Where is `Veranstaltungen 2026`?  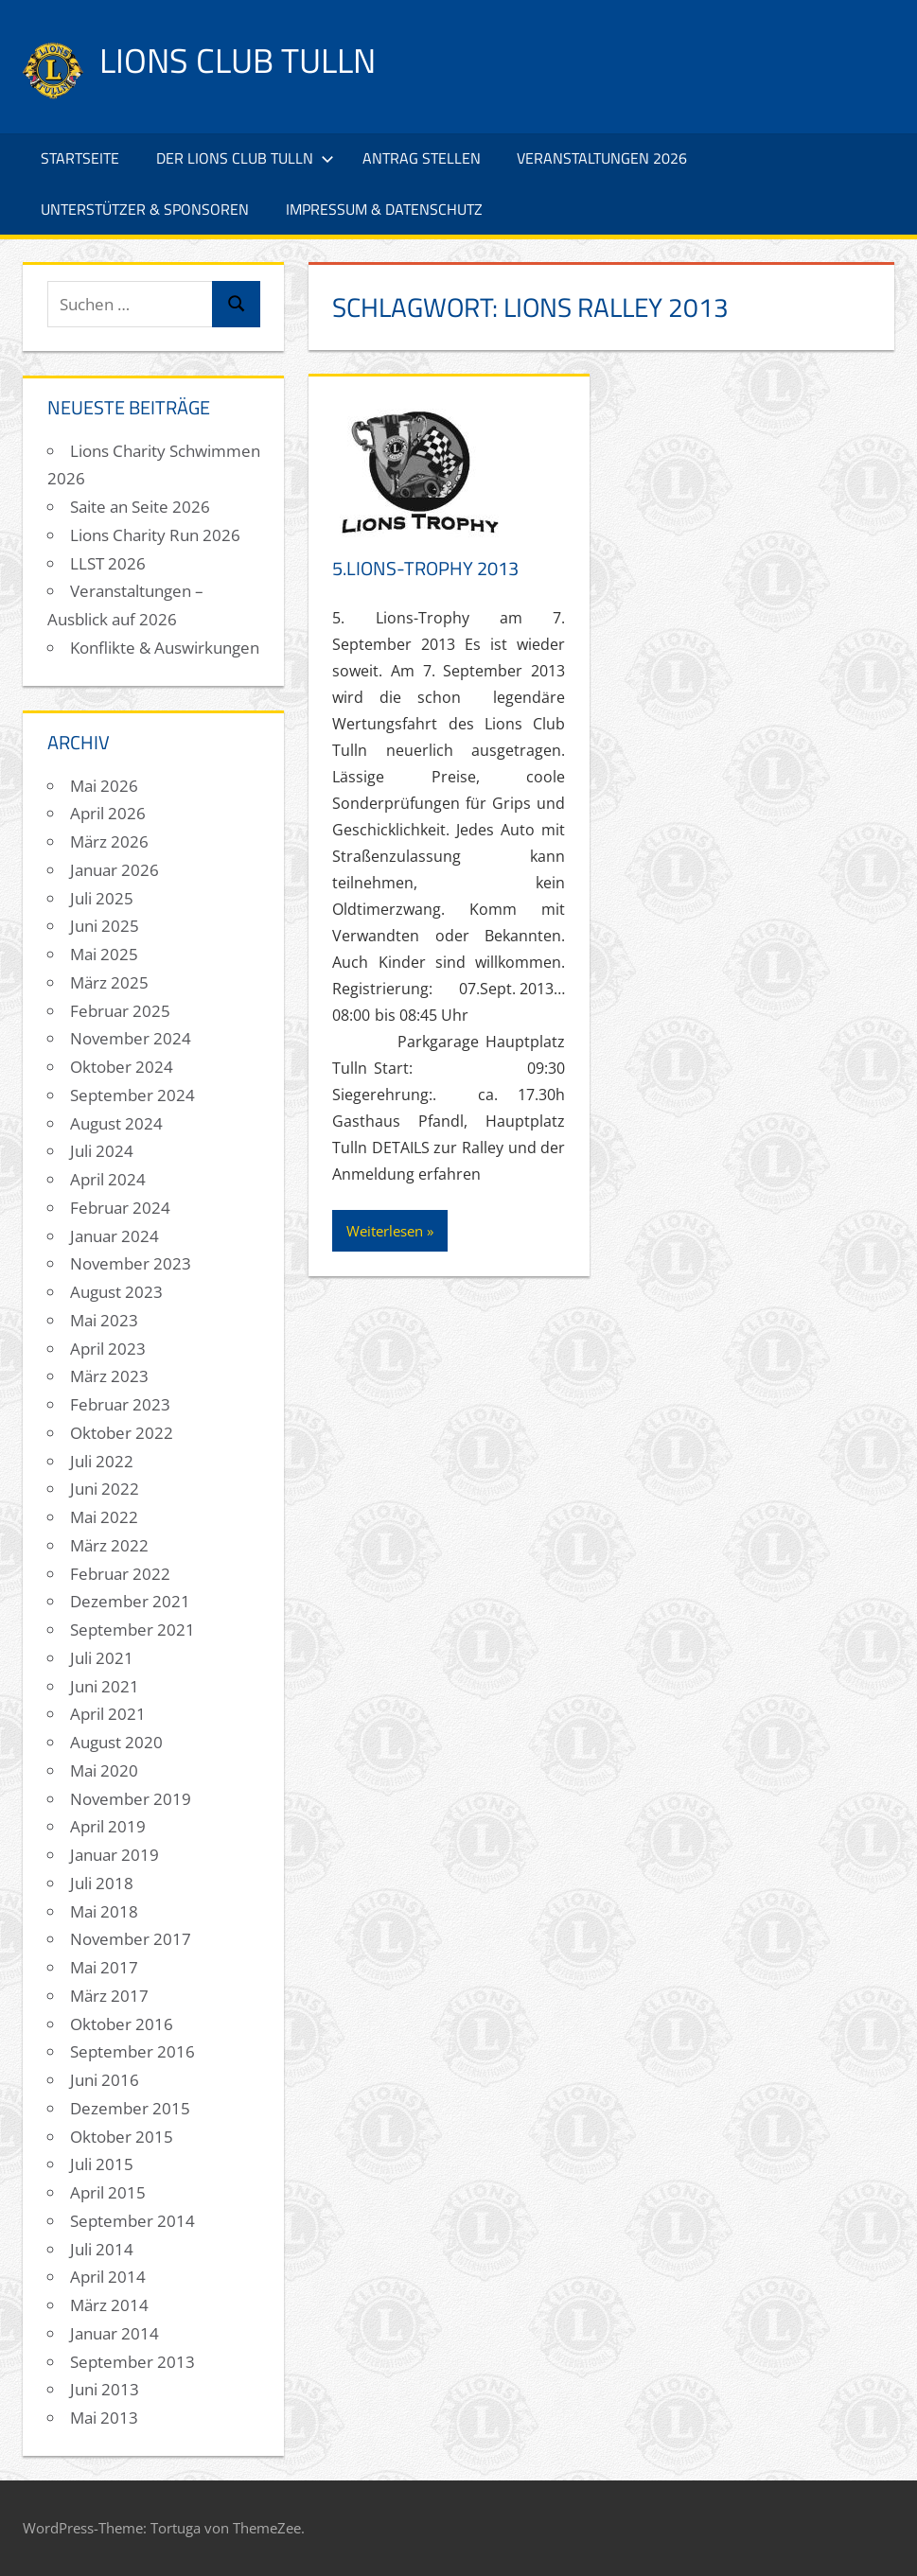
Veranstaltungen 2026 is located at coordinates (602, 158).